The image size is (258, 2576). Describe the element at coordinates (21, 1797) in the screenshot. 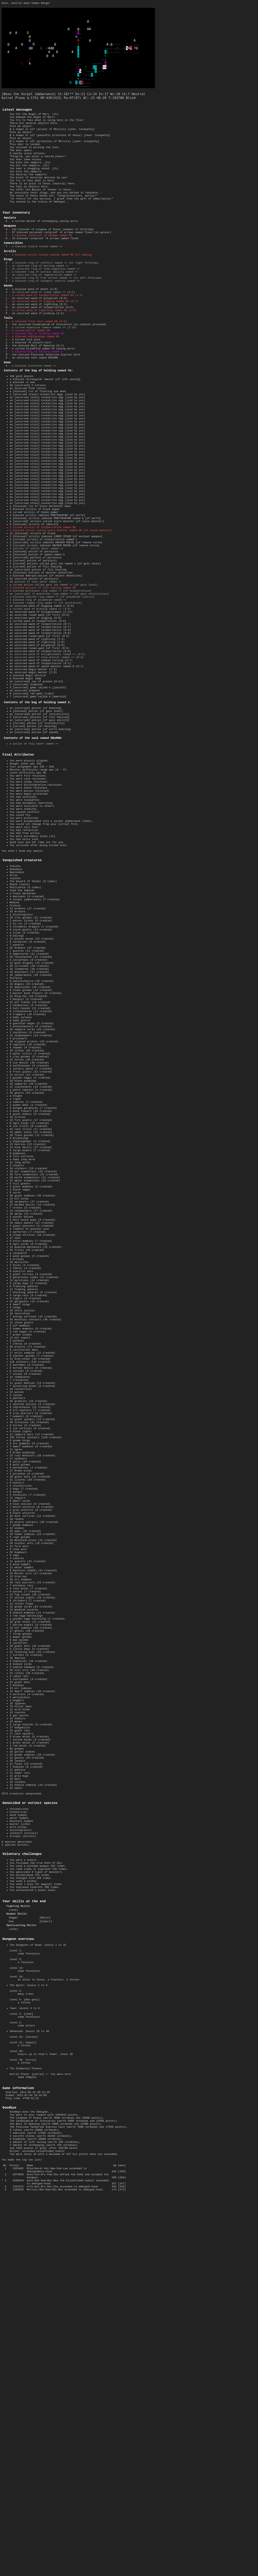

I see `7 gnome mummies` at that location.